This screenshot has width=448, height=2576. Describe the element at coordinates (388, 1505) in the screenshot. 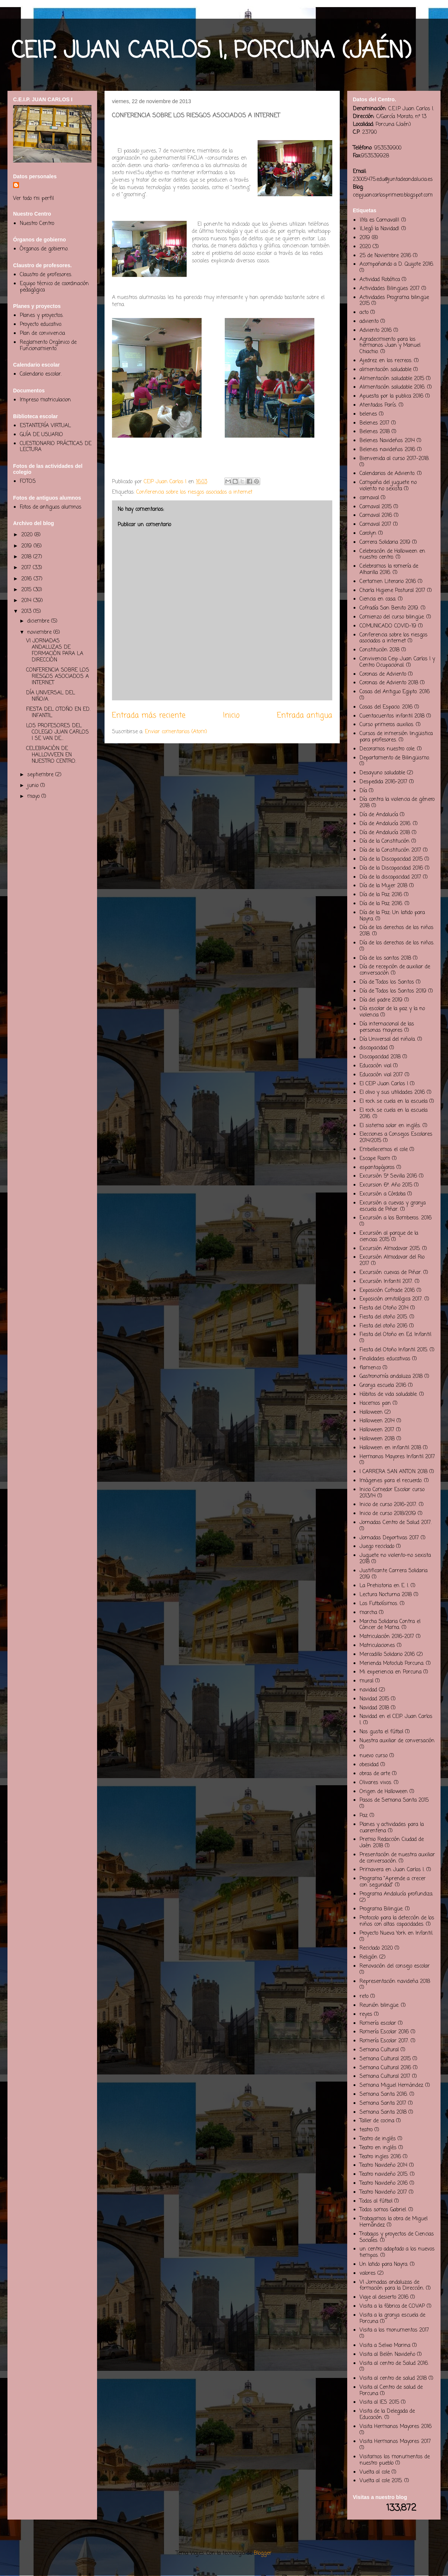

I see `Inicio de curso 2016-2017.` at that location.